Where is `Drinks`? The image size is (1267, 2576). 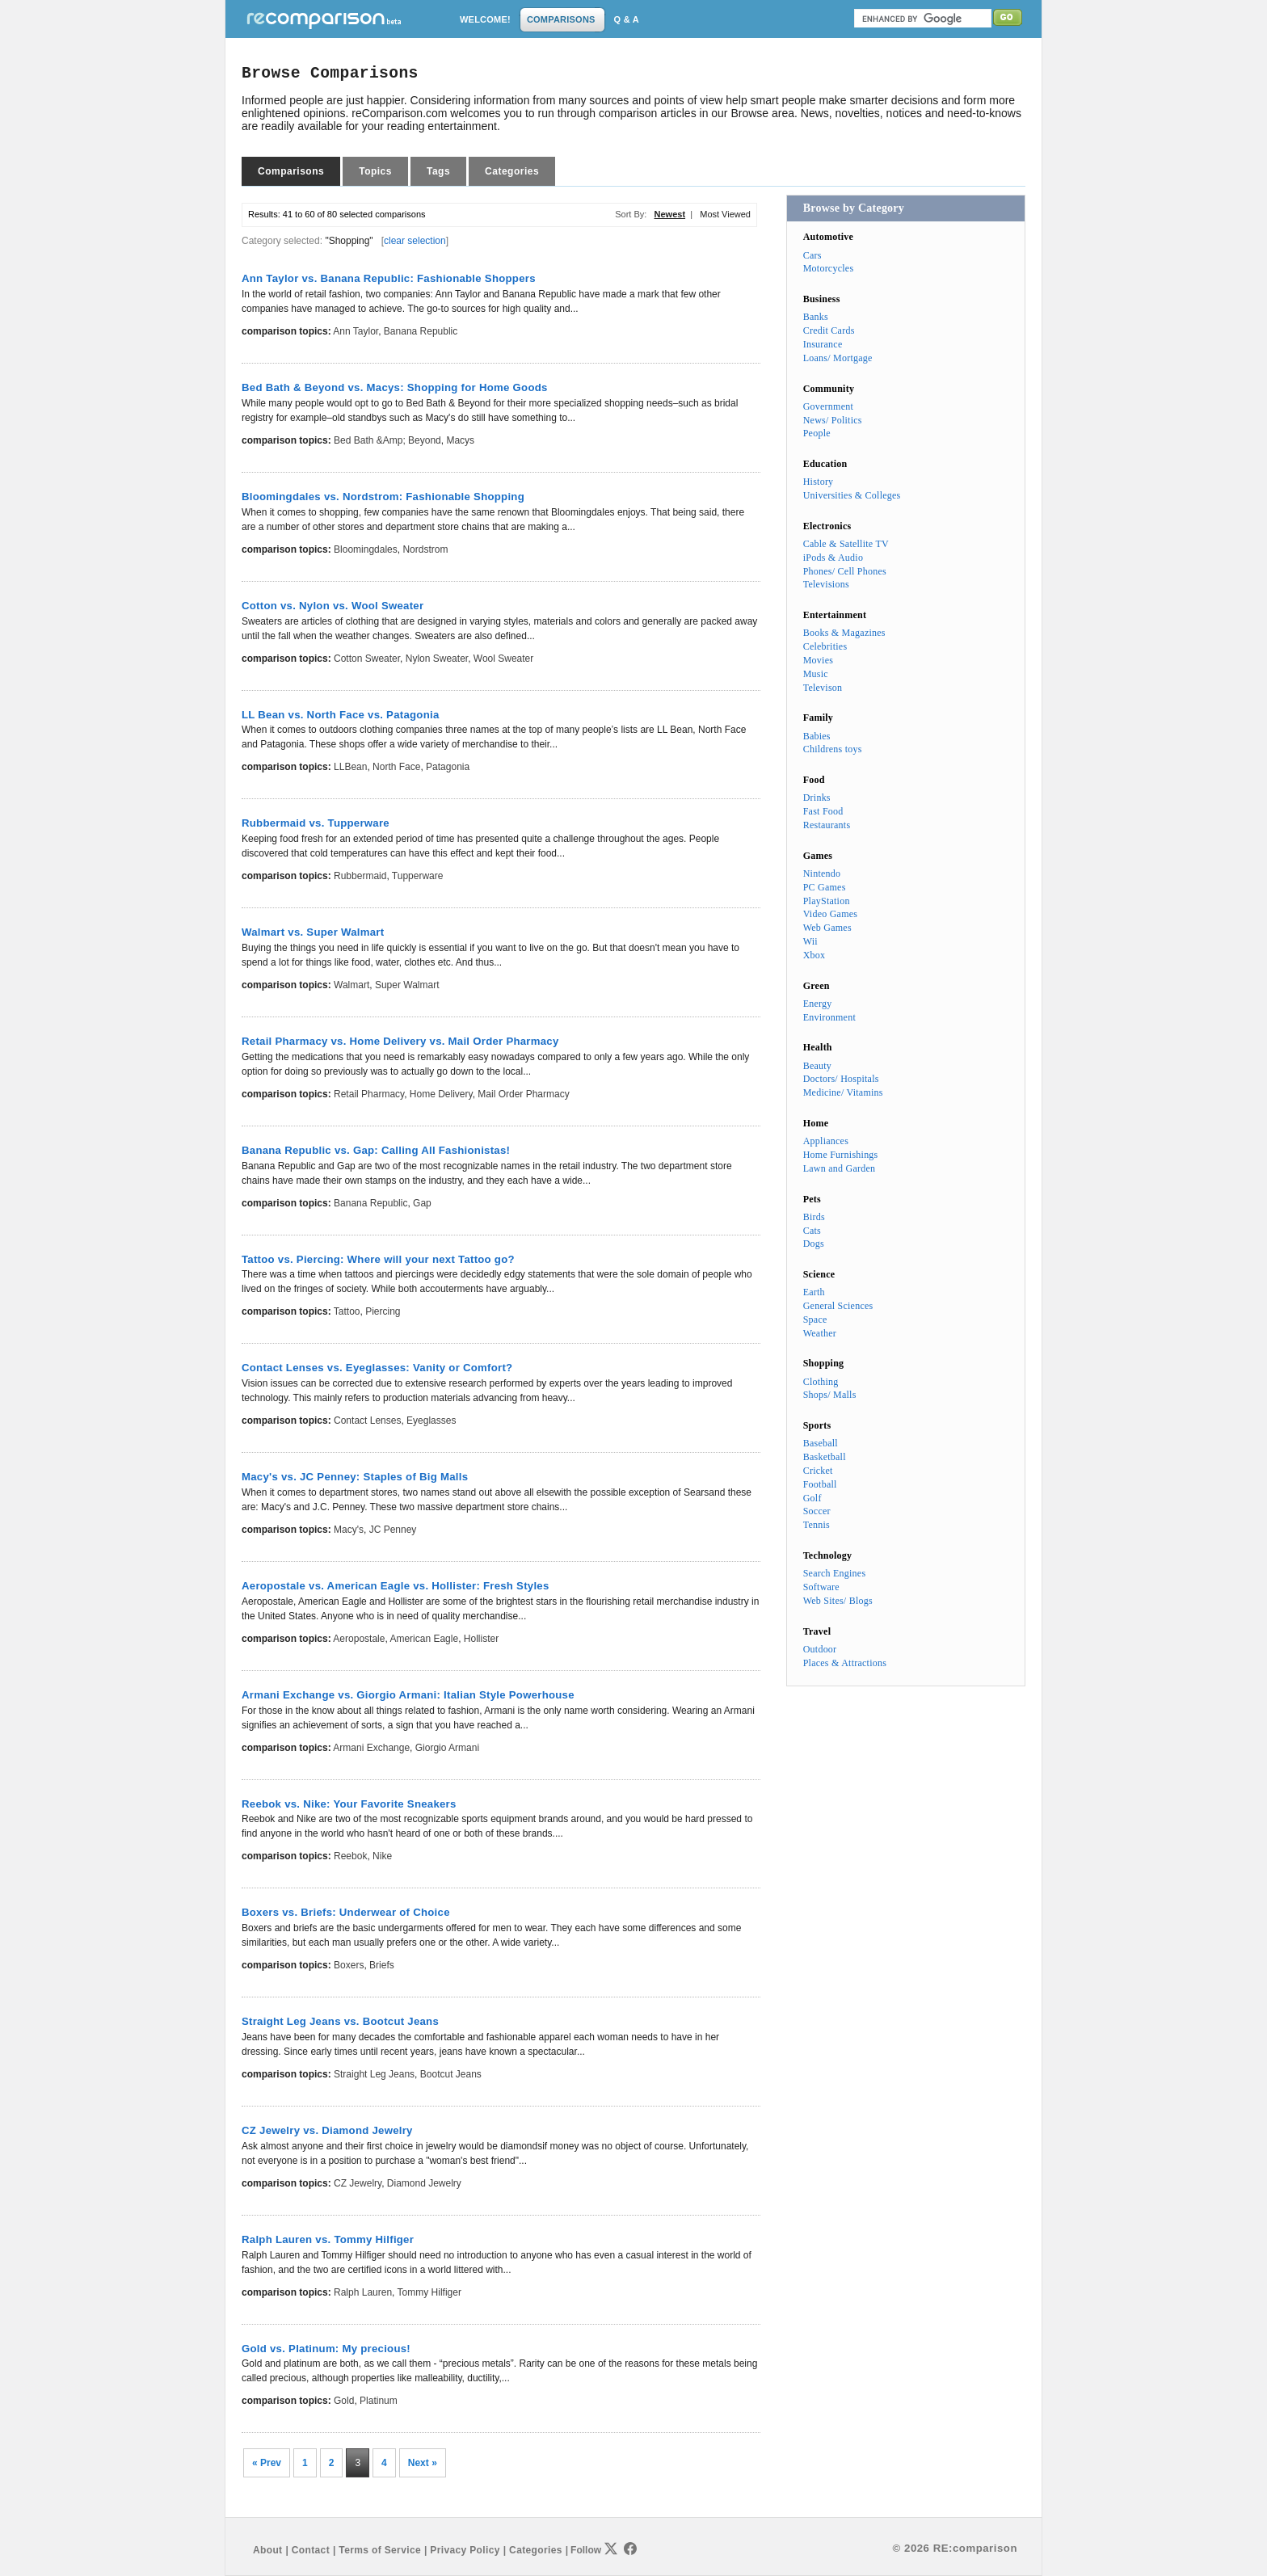
Drinks is located at coordinates (817, 797).